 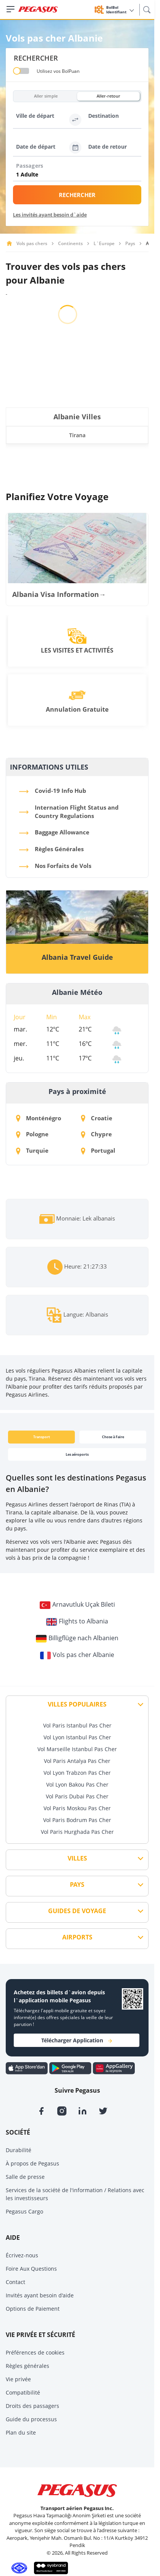 I want to click on Pologne, so click(x=32, y=1134).